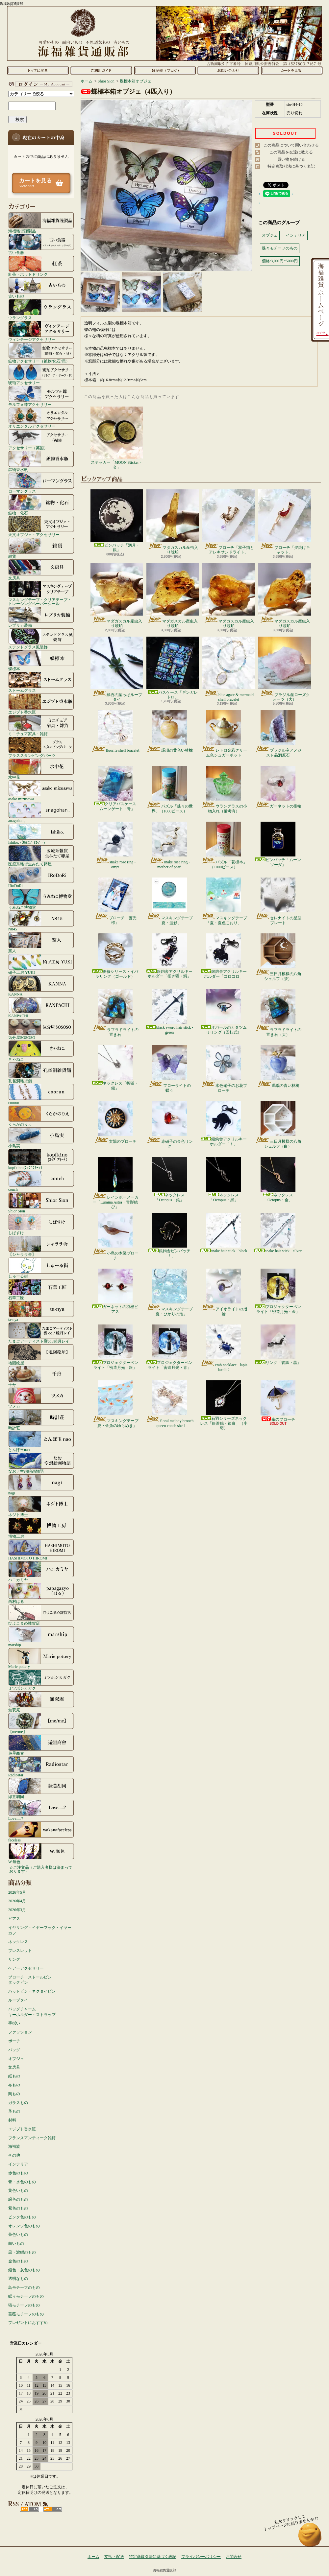  What do you see at coordinates (291, 166) in the screenshot?
I see `特定商取引法に基づく表記` at bounding box center [291, 166].